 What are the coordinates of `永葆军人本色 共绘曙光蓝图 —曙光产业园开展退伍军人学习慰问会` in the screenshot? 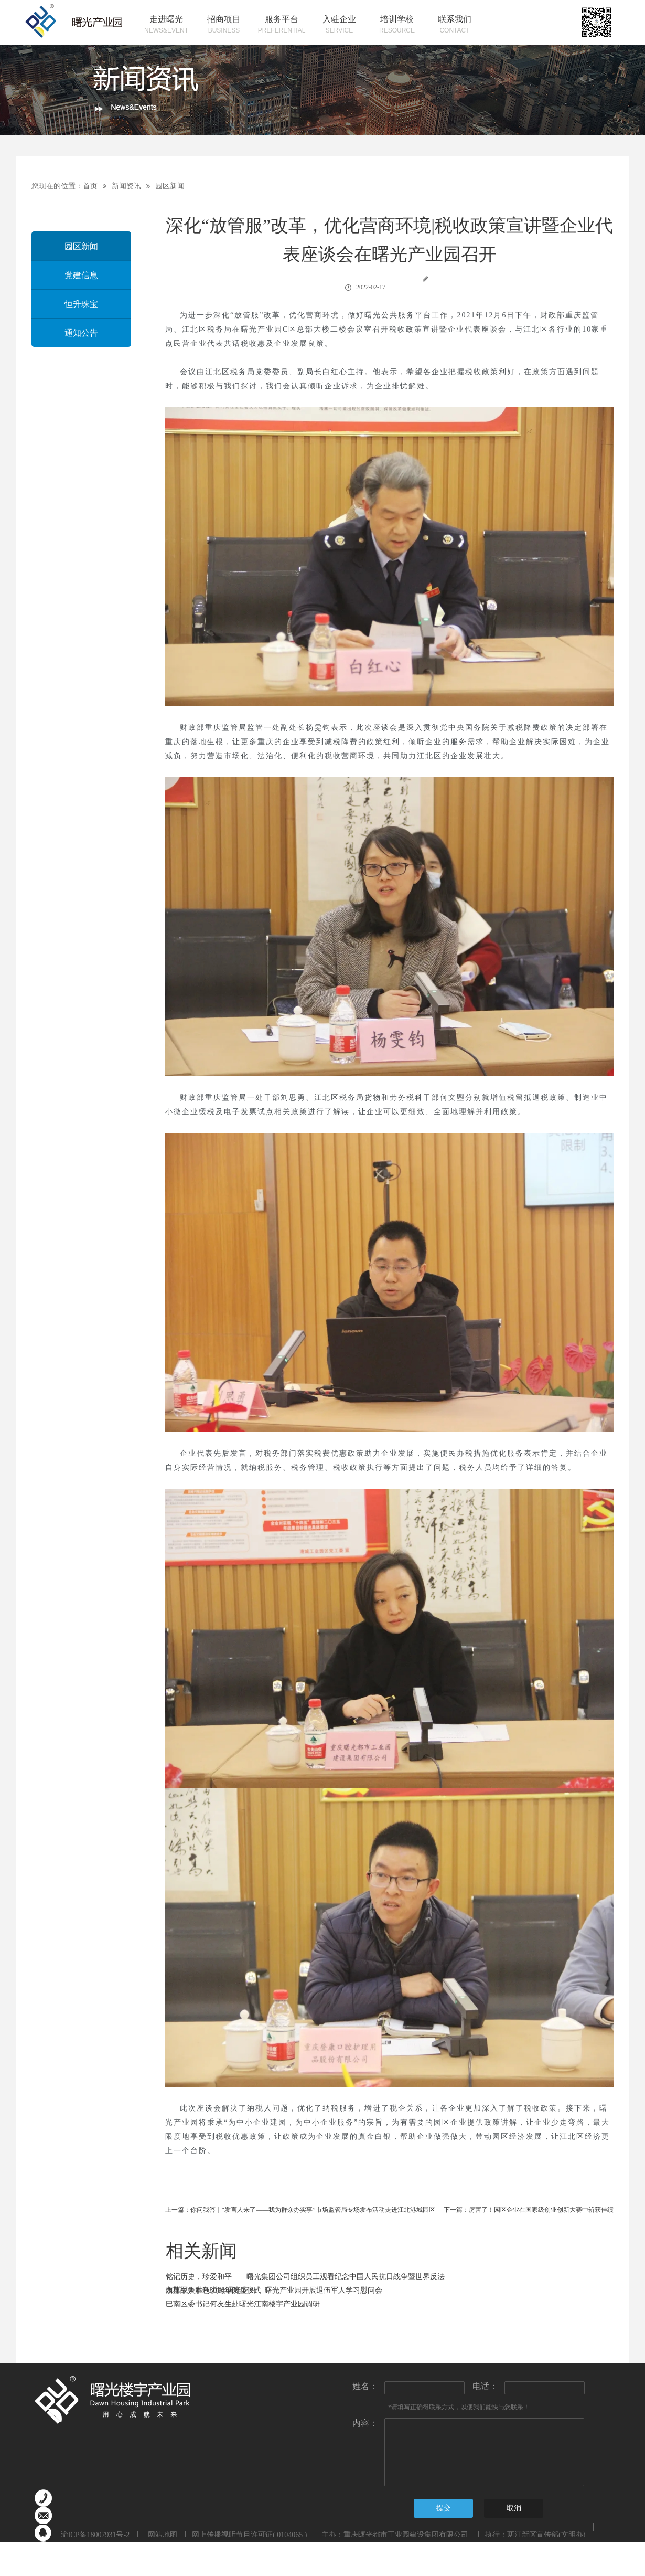 It's located at (274, 2290).